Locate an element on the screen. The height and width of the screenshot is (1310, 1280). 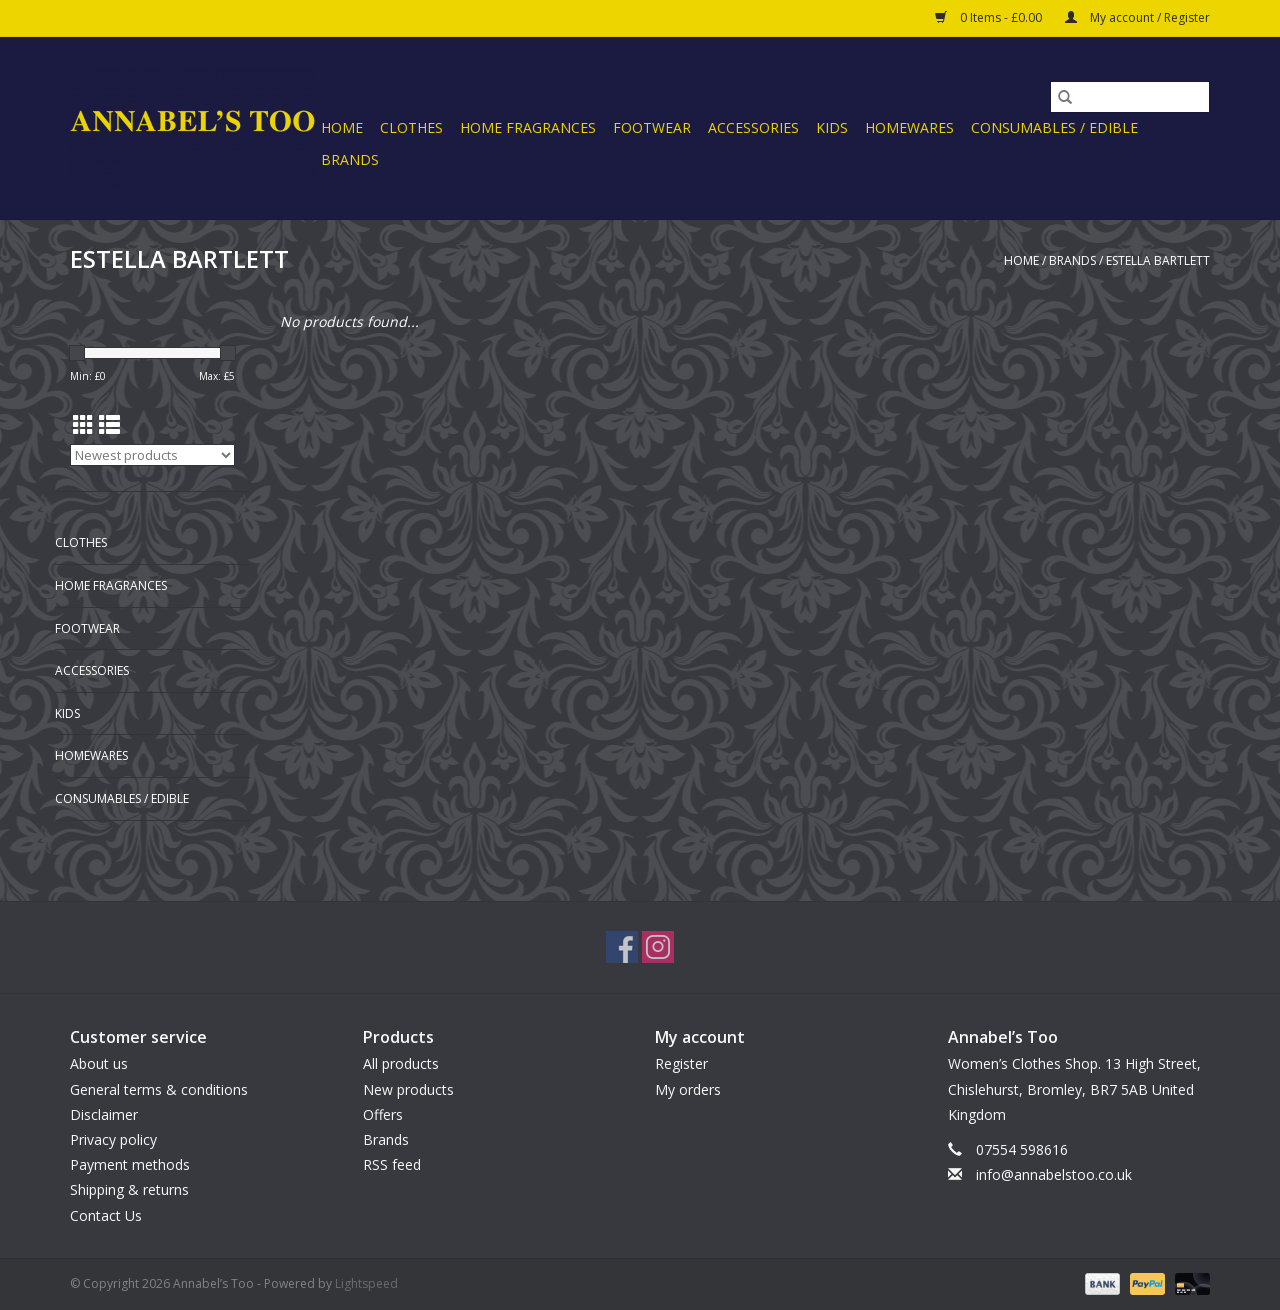
Brands is located at coordinates (350, 159).